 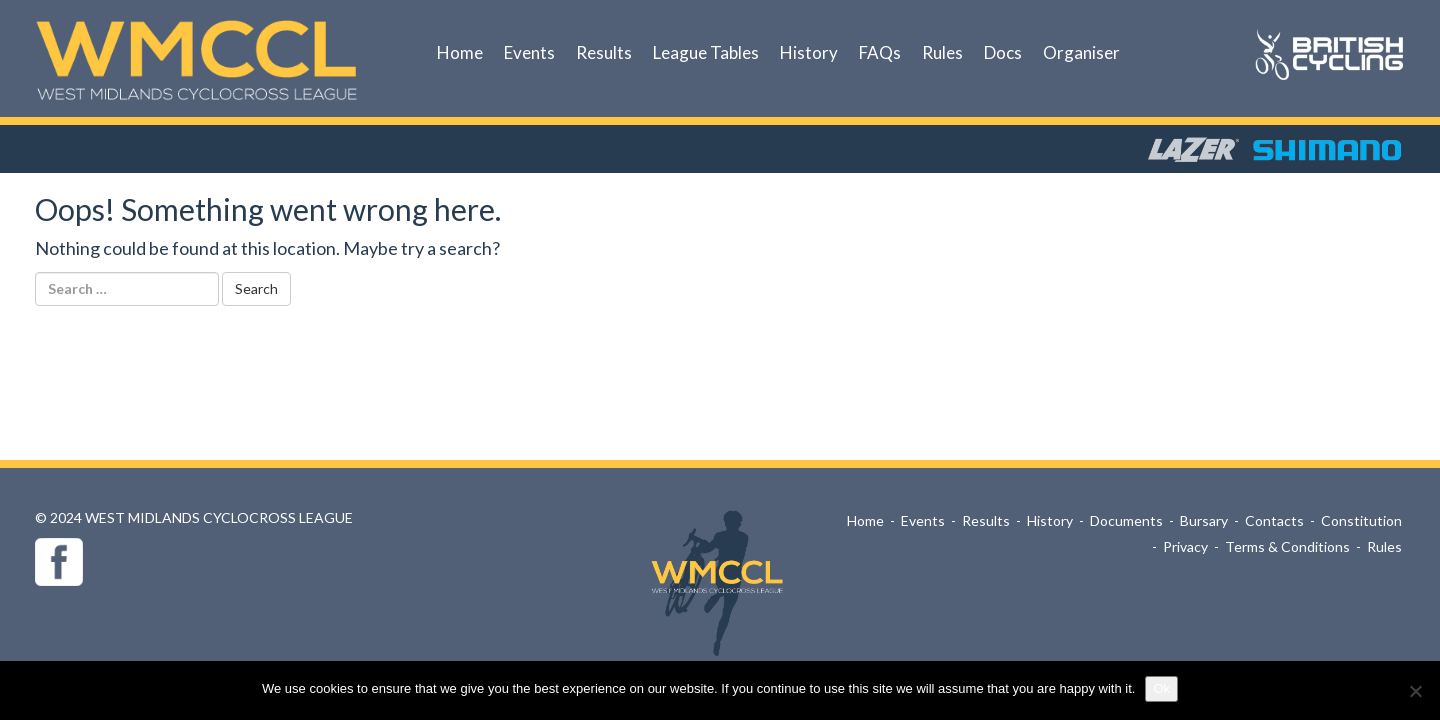 What do you see at coordinates (942, 52) in the screenshot?
I see `Rules` at bounding box center [942, 52].